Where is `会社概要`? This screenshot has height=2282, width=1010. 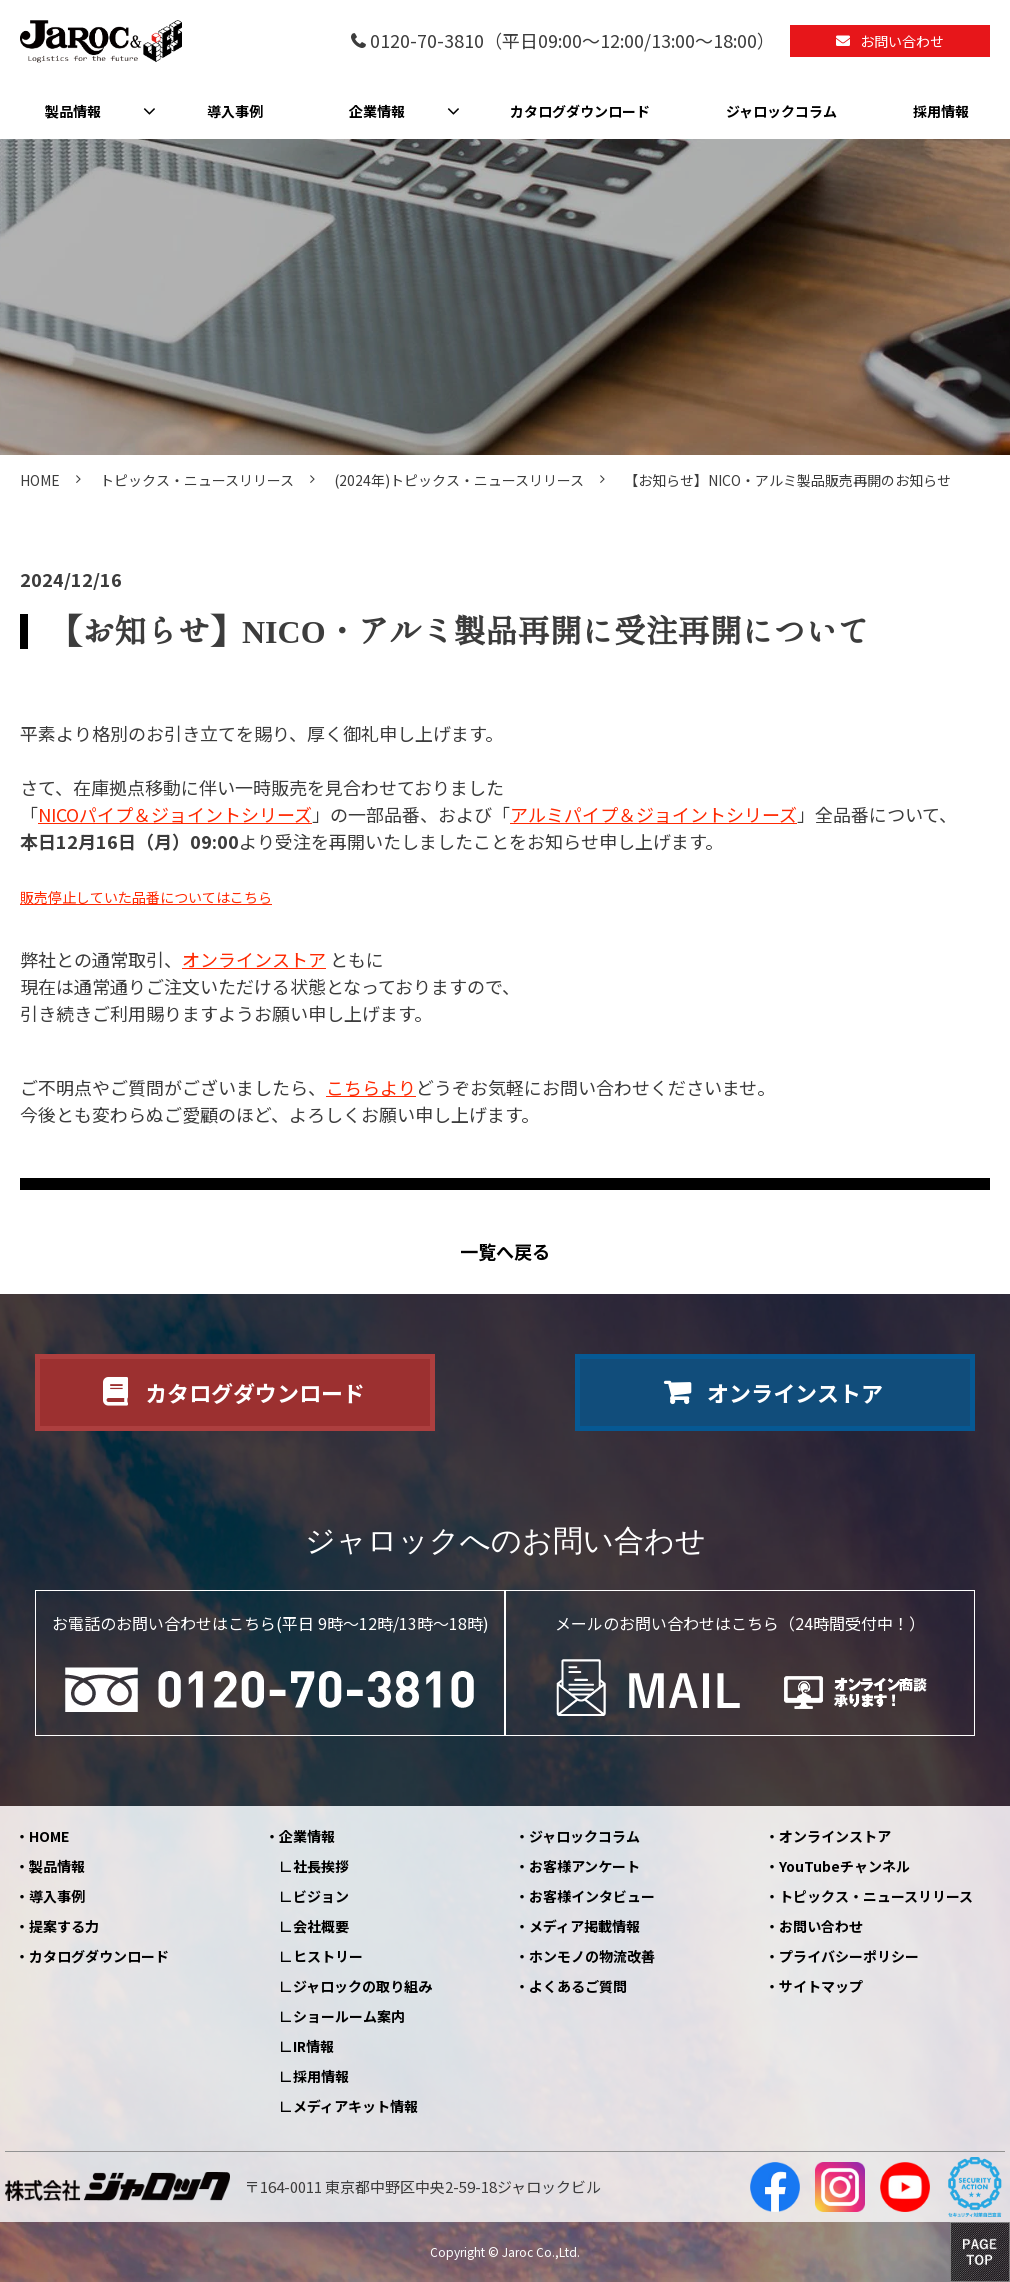
会社概要 is located at coordinates (321, 1926).